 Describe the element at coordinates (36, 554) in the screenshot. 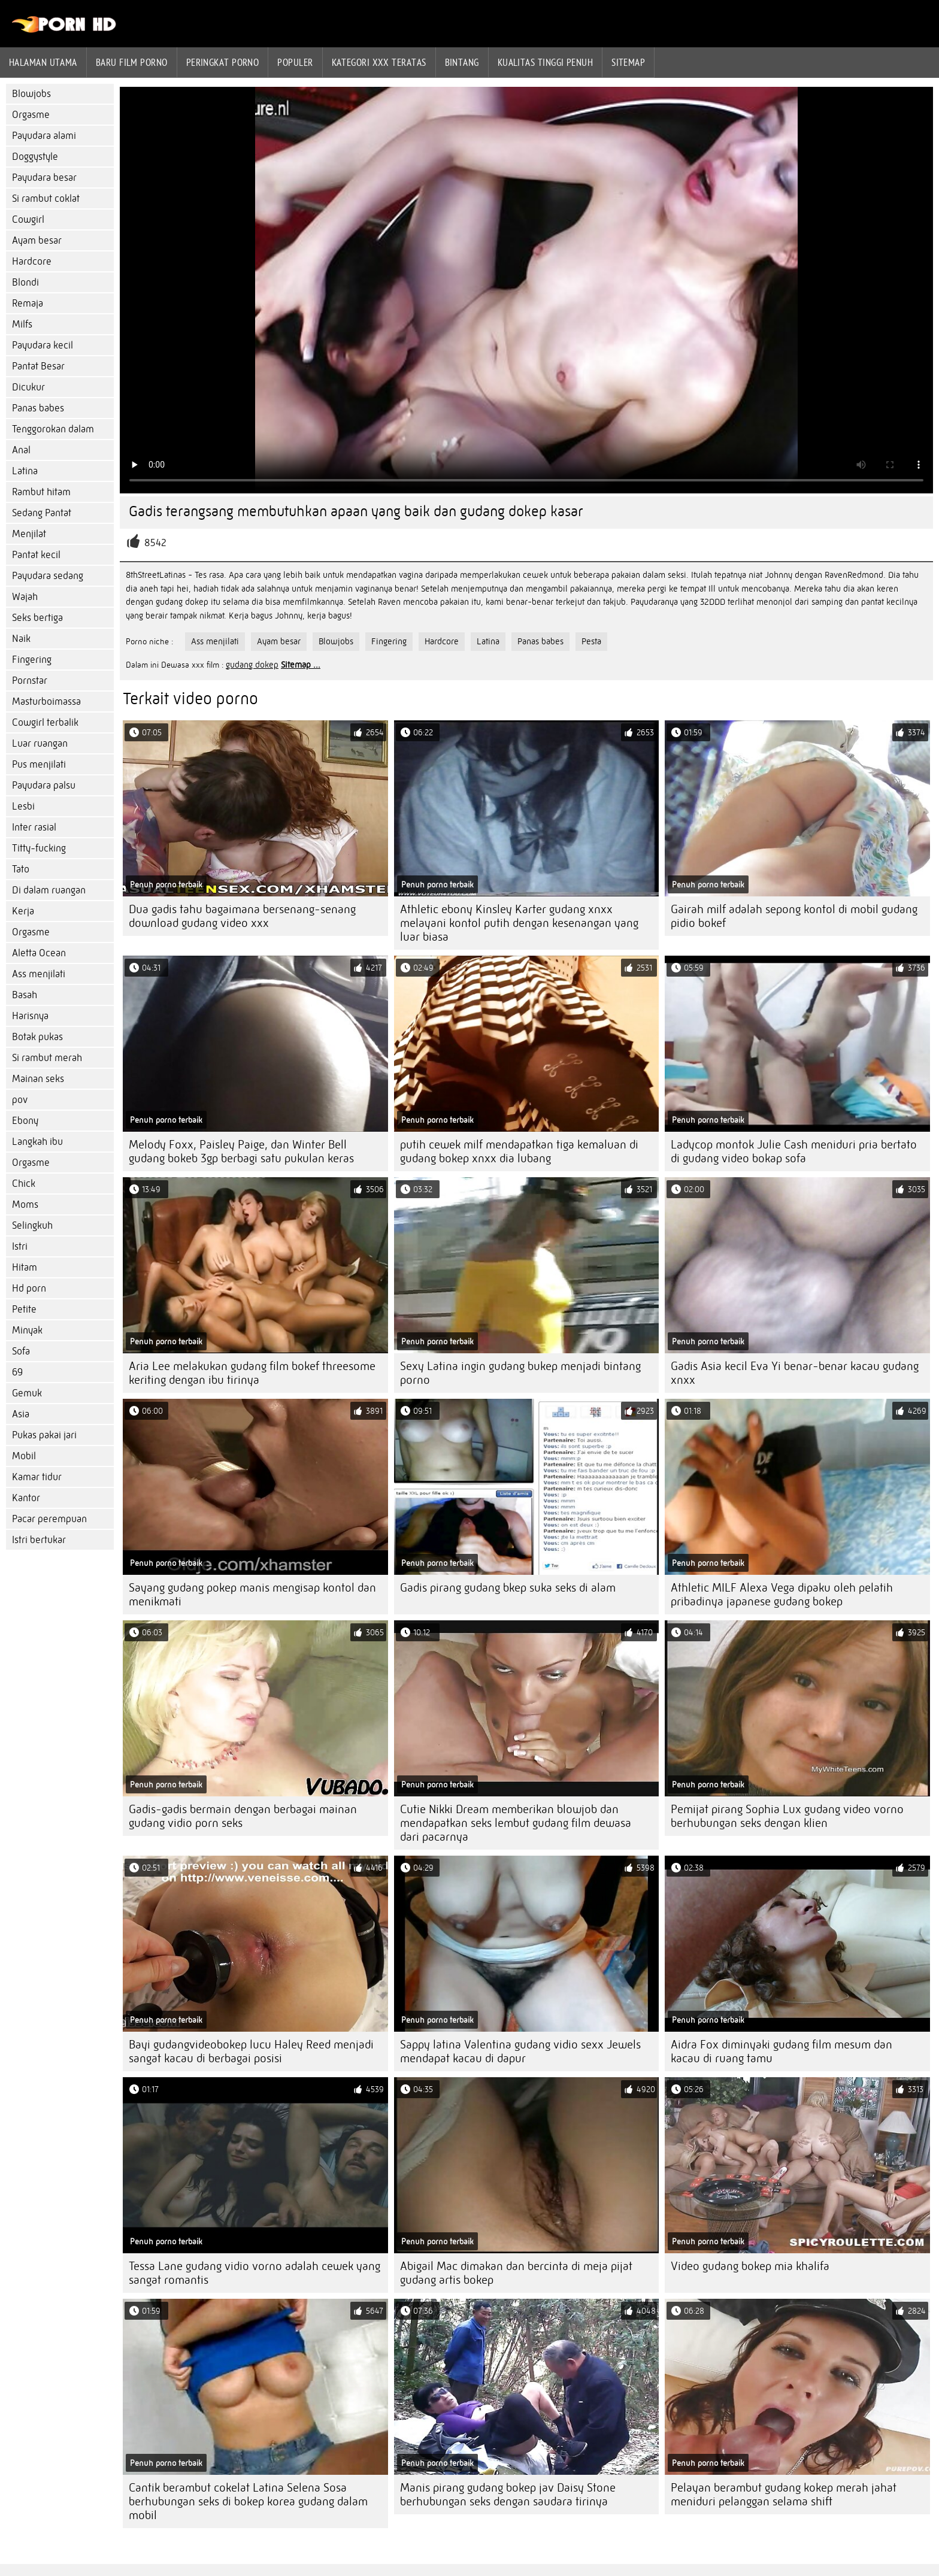

I see `Pantat kecil` at that location.